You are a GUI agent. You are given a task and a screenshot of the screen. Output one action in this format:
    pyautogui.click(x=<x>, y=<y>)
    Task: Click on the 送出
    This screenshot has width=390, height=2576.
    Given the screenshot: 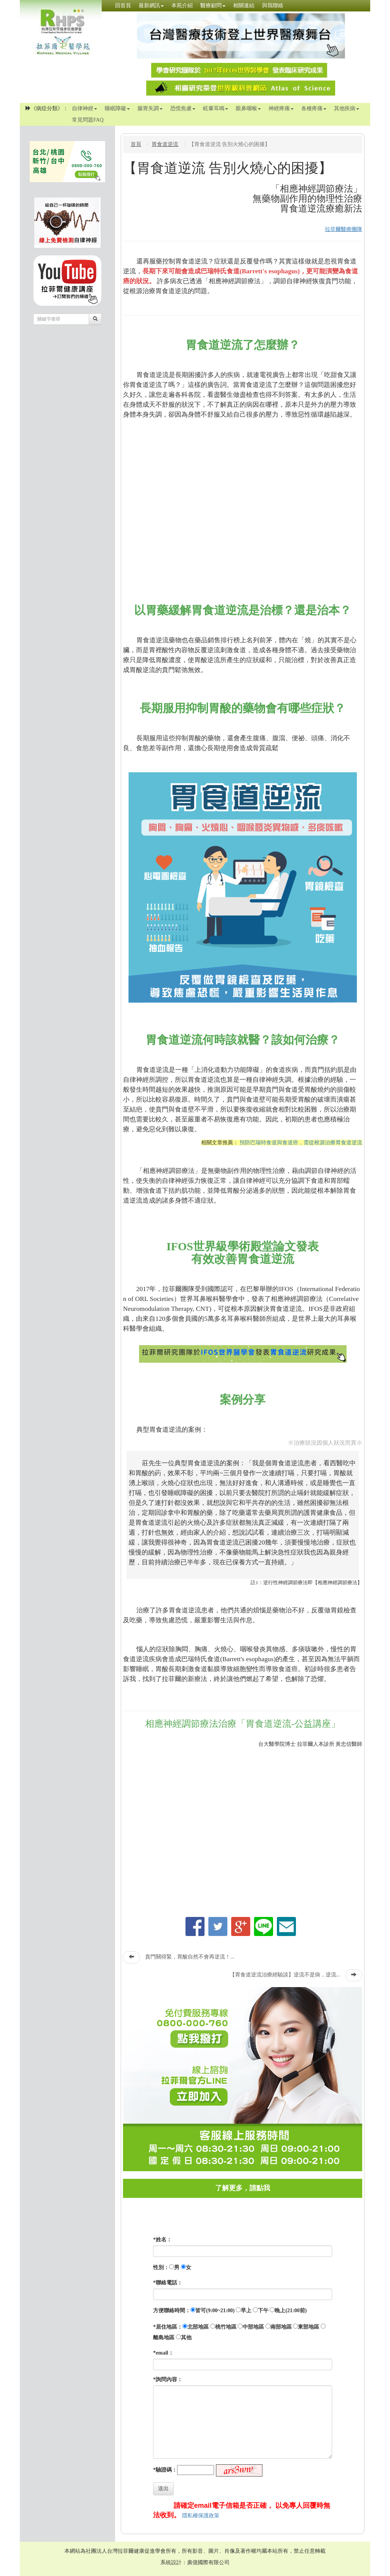 What is the action you would take?
    pyautogui.click(x=163, y=2488)
    